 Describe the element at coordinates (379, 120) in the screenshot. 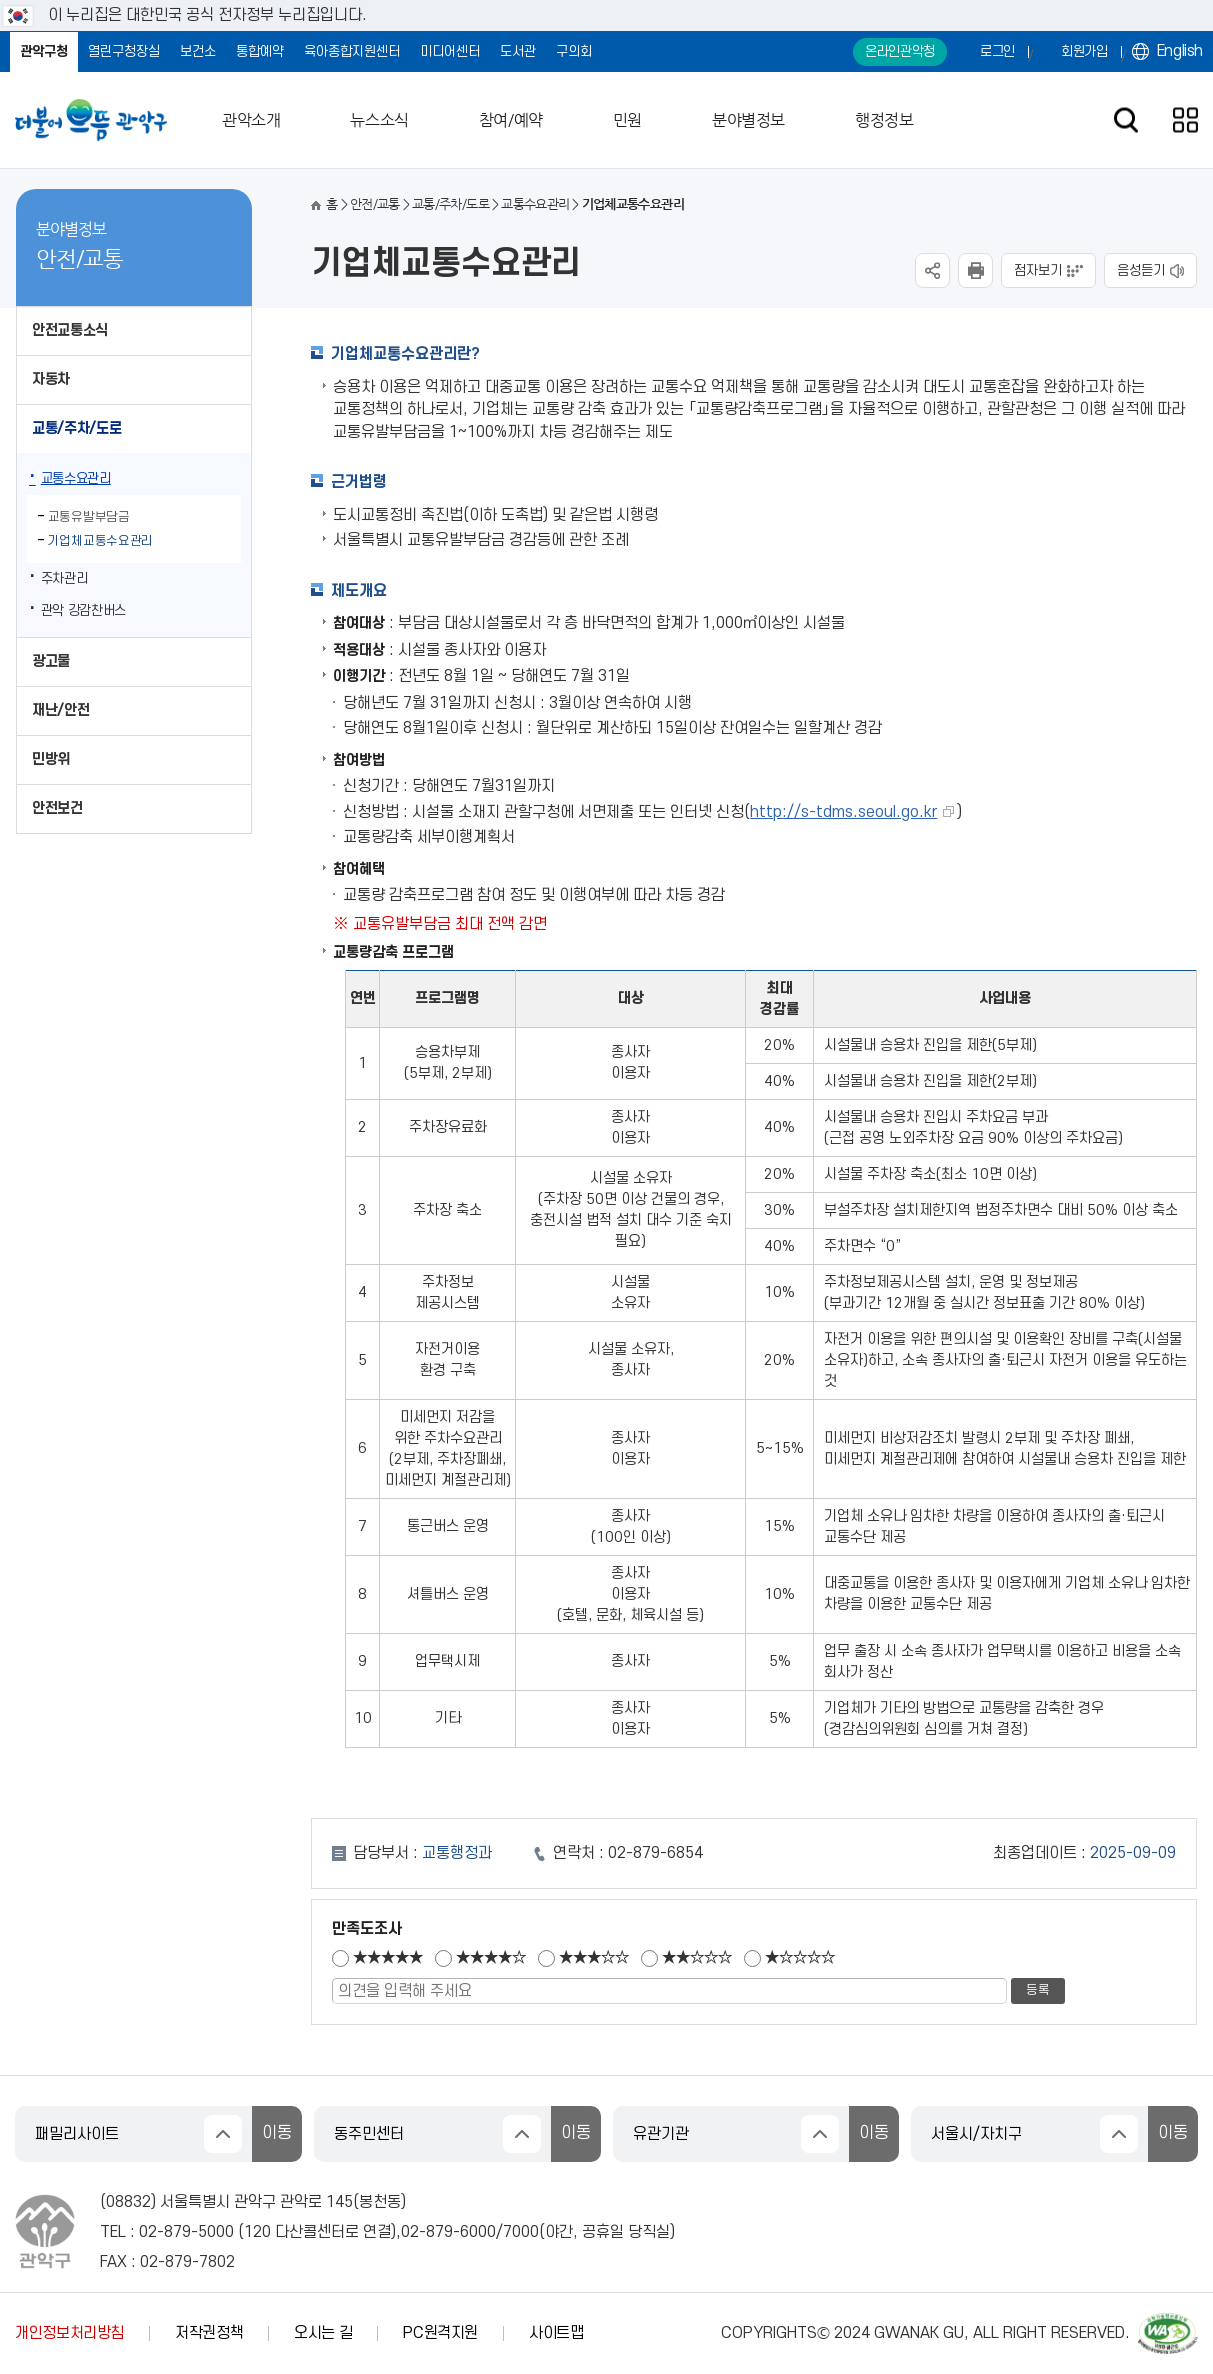

I see `뉴스소식` at that location.